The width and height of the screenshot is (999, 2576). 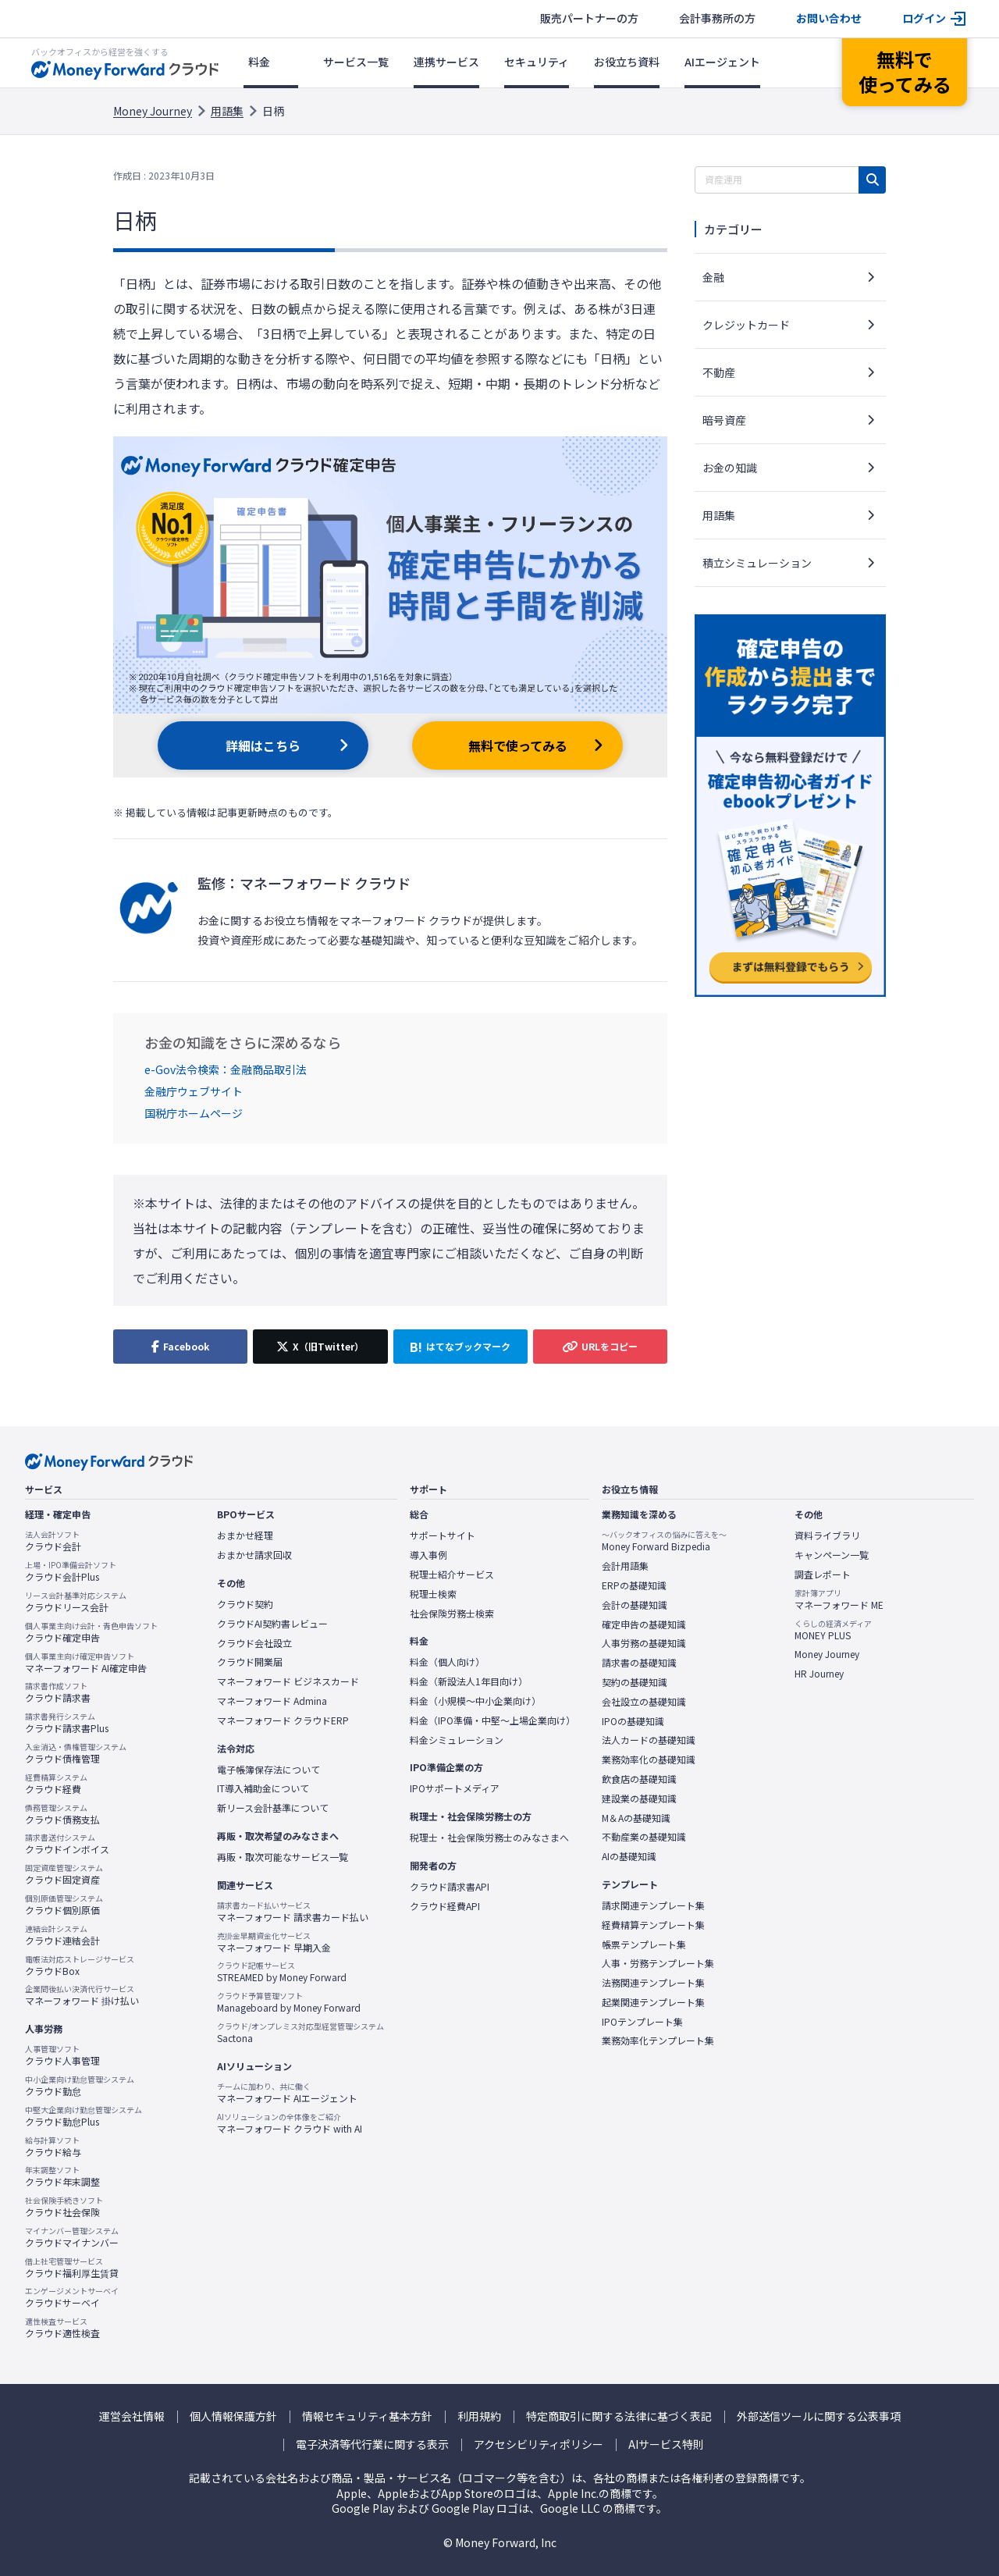 What do you see at coordinates (254, 1555) in the screenshot?
I see `おまかせ請求回収` at bounding box center [254, 1555].